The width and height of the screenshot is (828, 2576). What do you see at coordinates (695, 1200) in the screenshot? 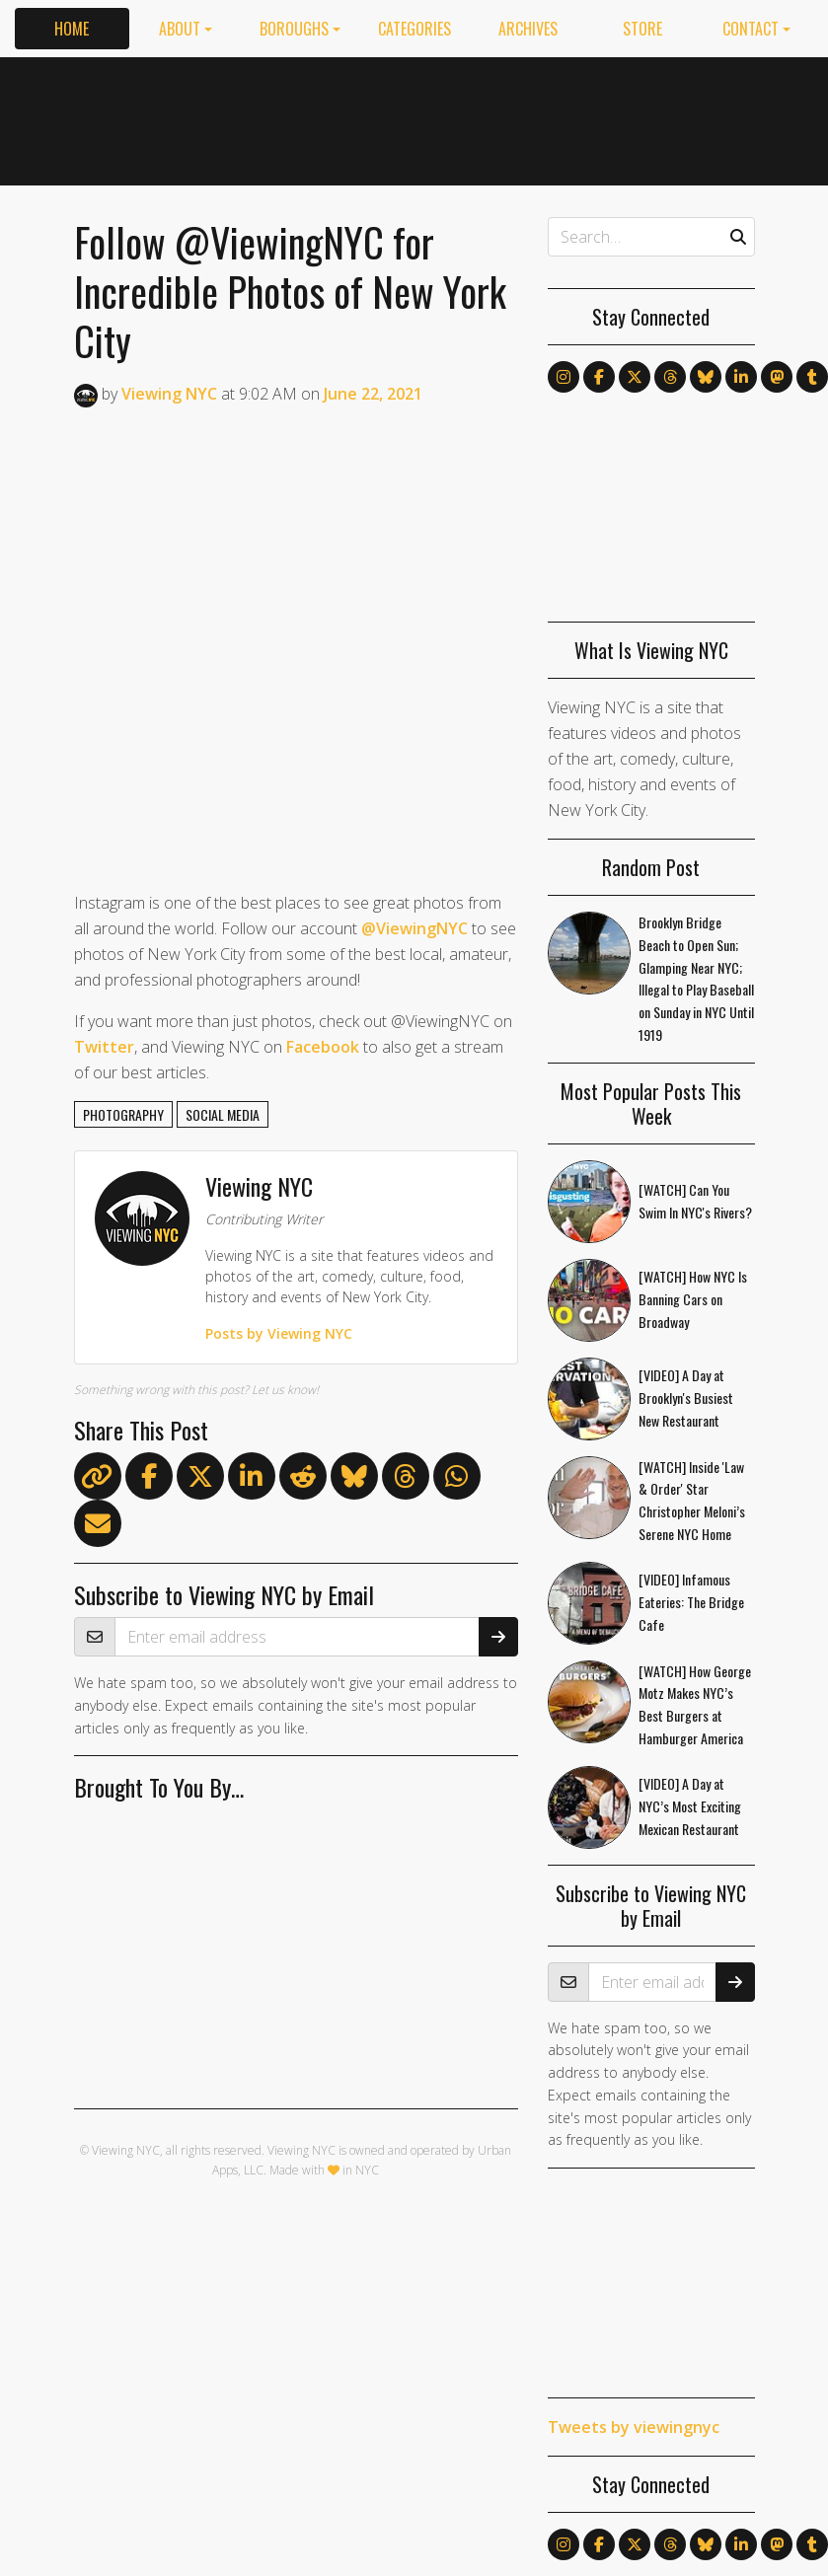
I see `[WATCH] Can You Swim In NYC's Rivers?` at bounding box center [695, 1200].